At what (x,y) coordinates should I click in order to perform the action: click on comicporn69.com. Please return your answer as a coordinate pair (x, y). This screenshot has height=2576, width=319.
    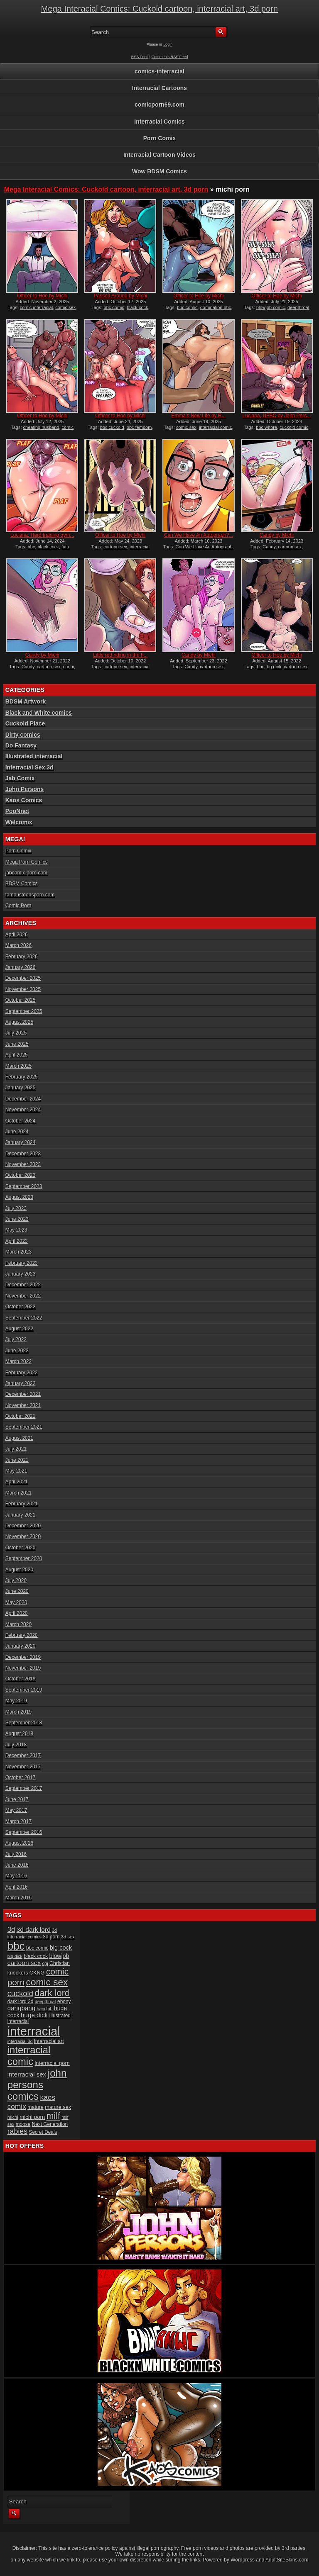
    Looking at the image, I should click on (159, 104).